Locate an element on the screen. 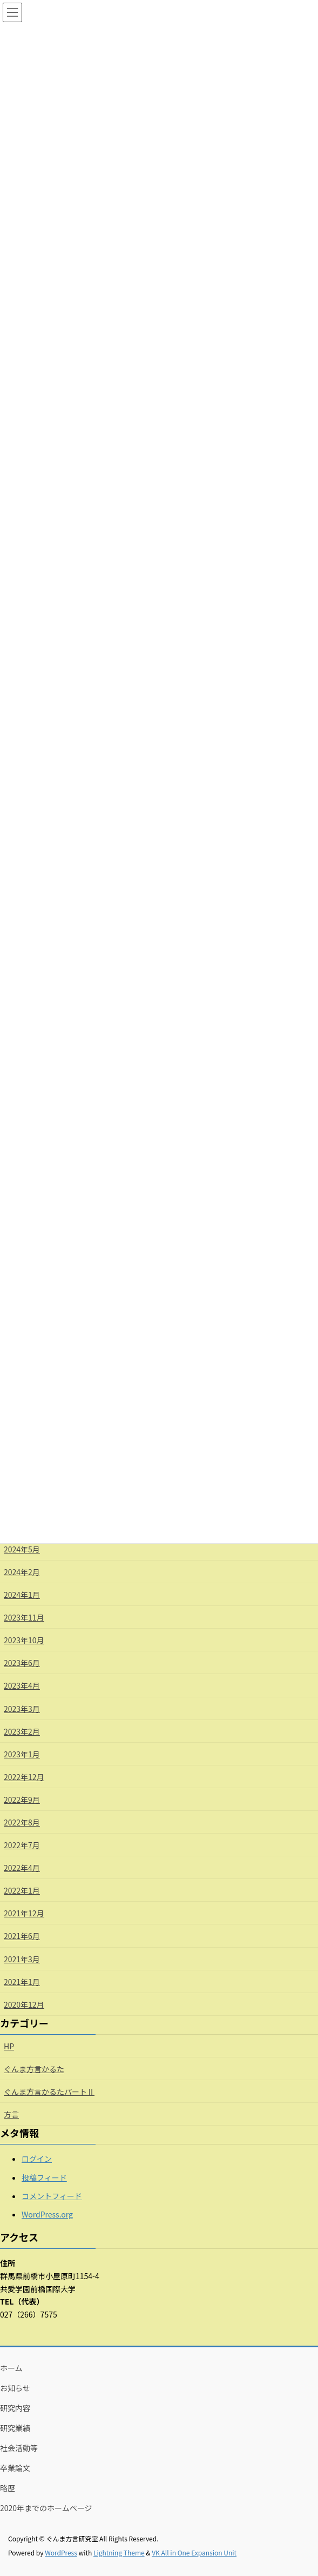 The height and width of the screenshot is (2576, 318). 2021年6月 is located at coordinates (22, 1935).